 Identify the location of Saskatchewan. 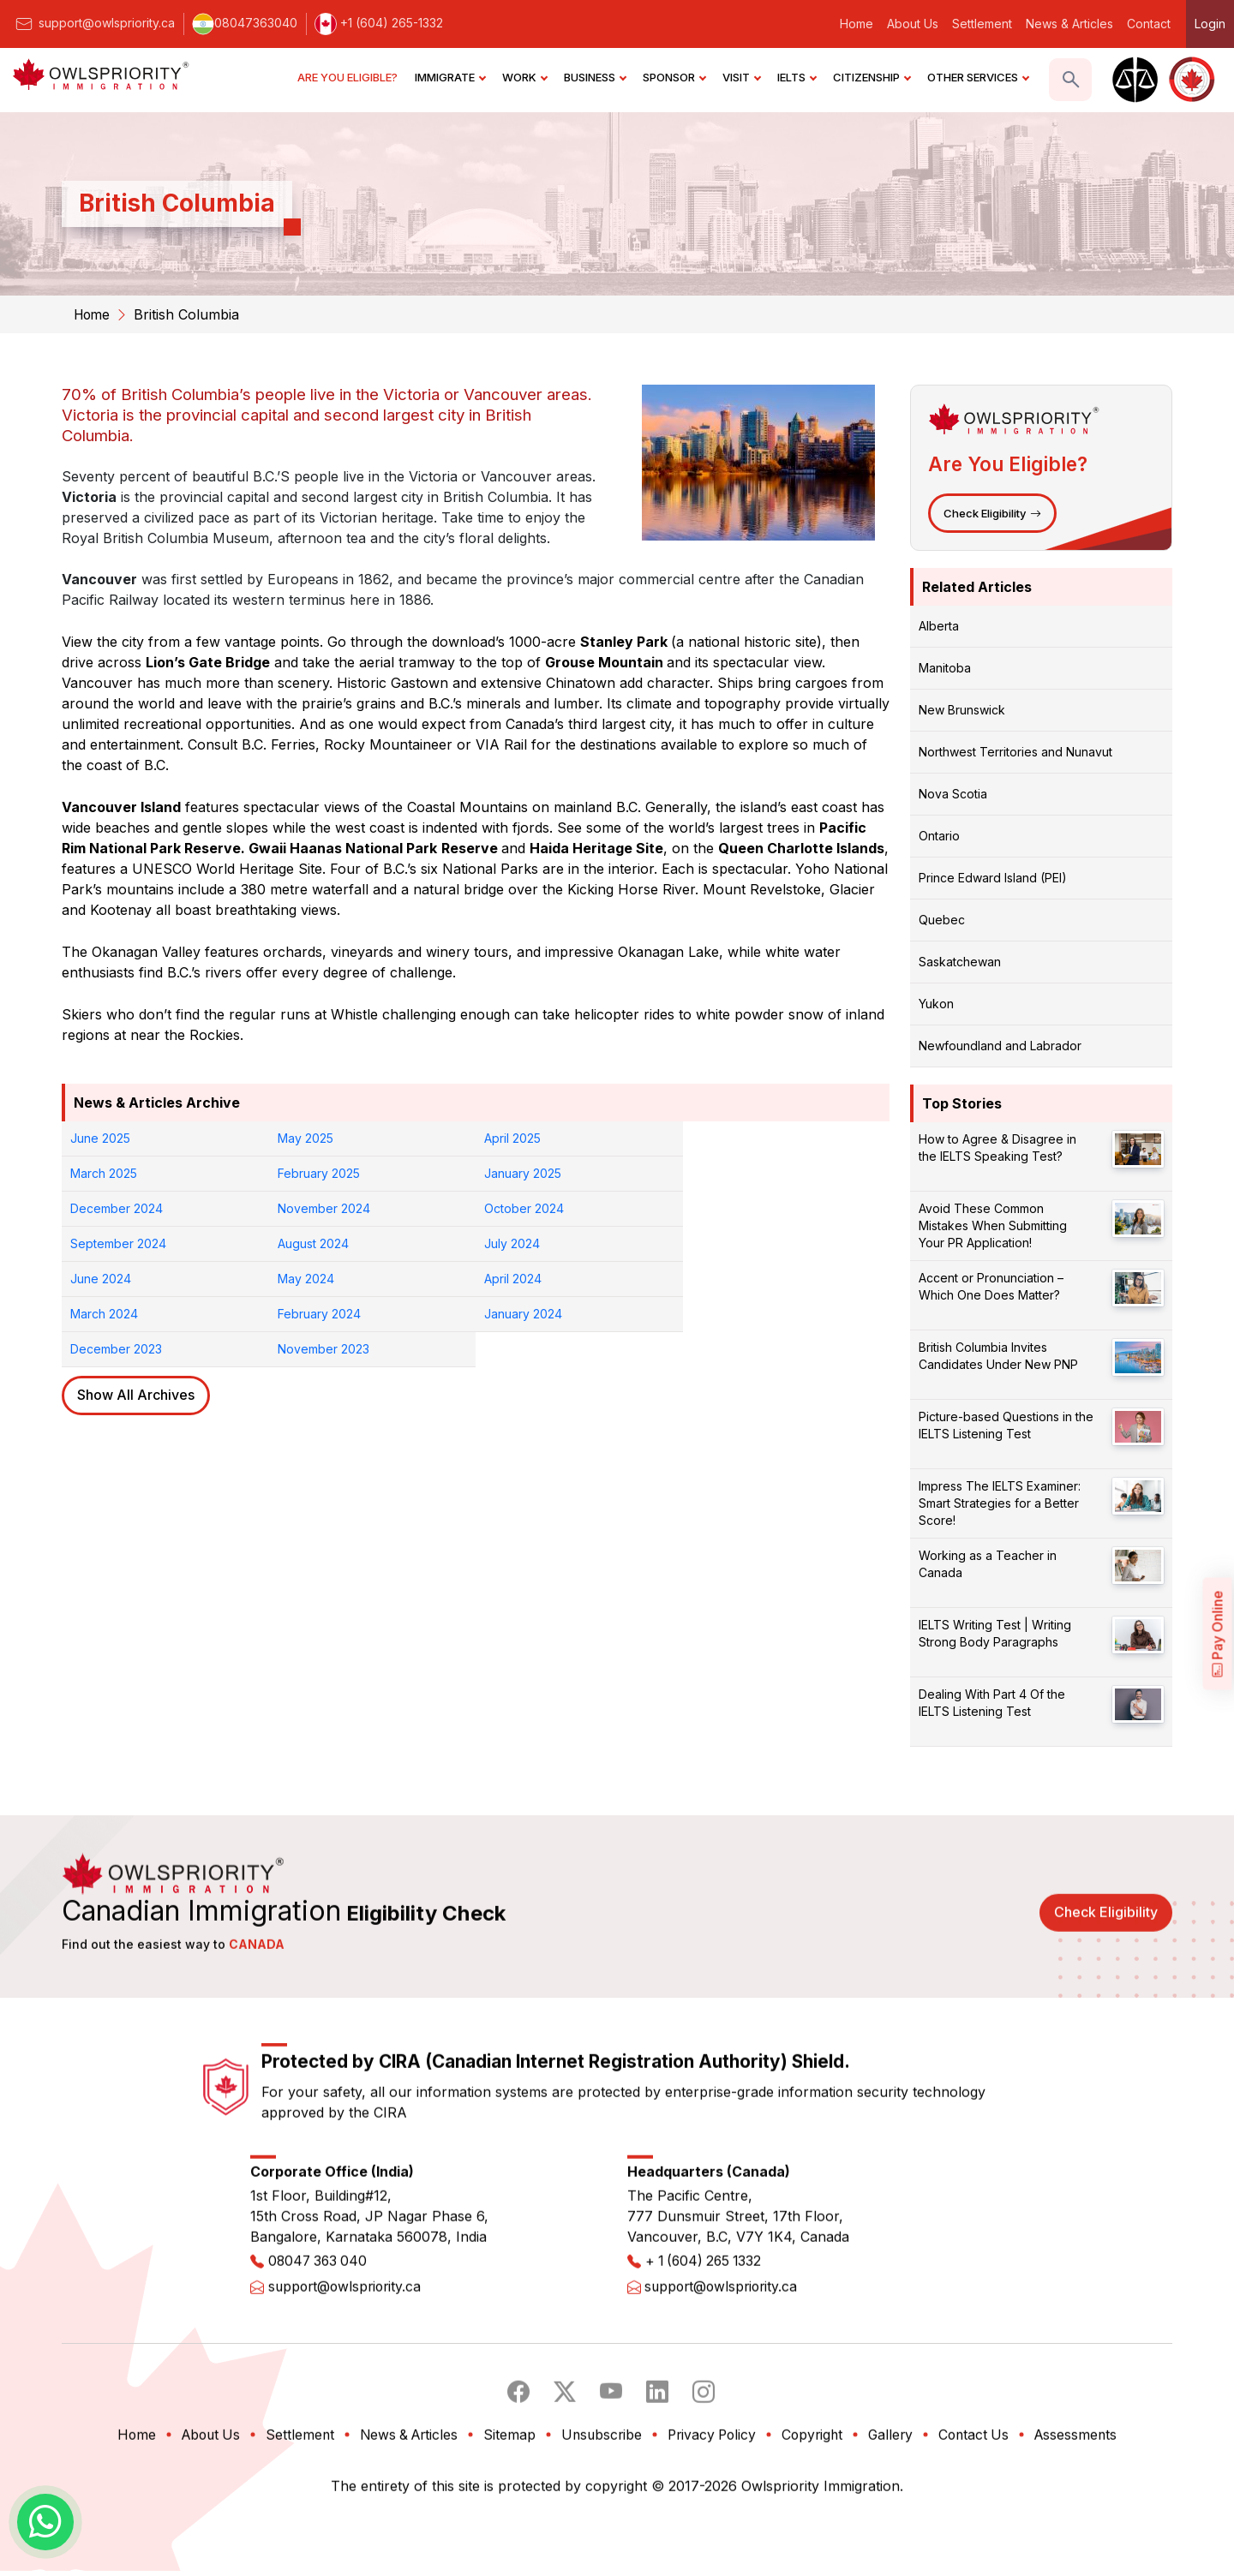
(960, 960).